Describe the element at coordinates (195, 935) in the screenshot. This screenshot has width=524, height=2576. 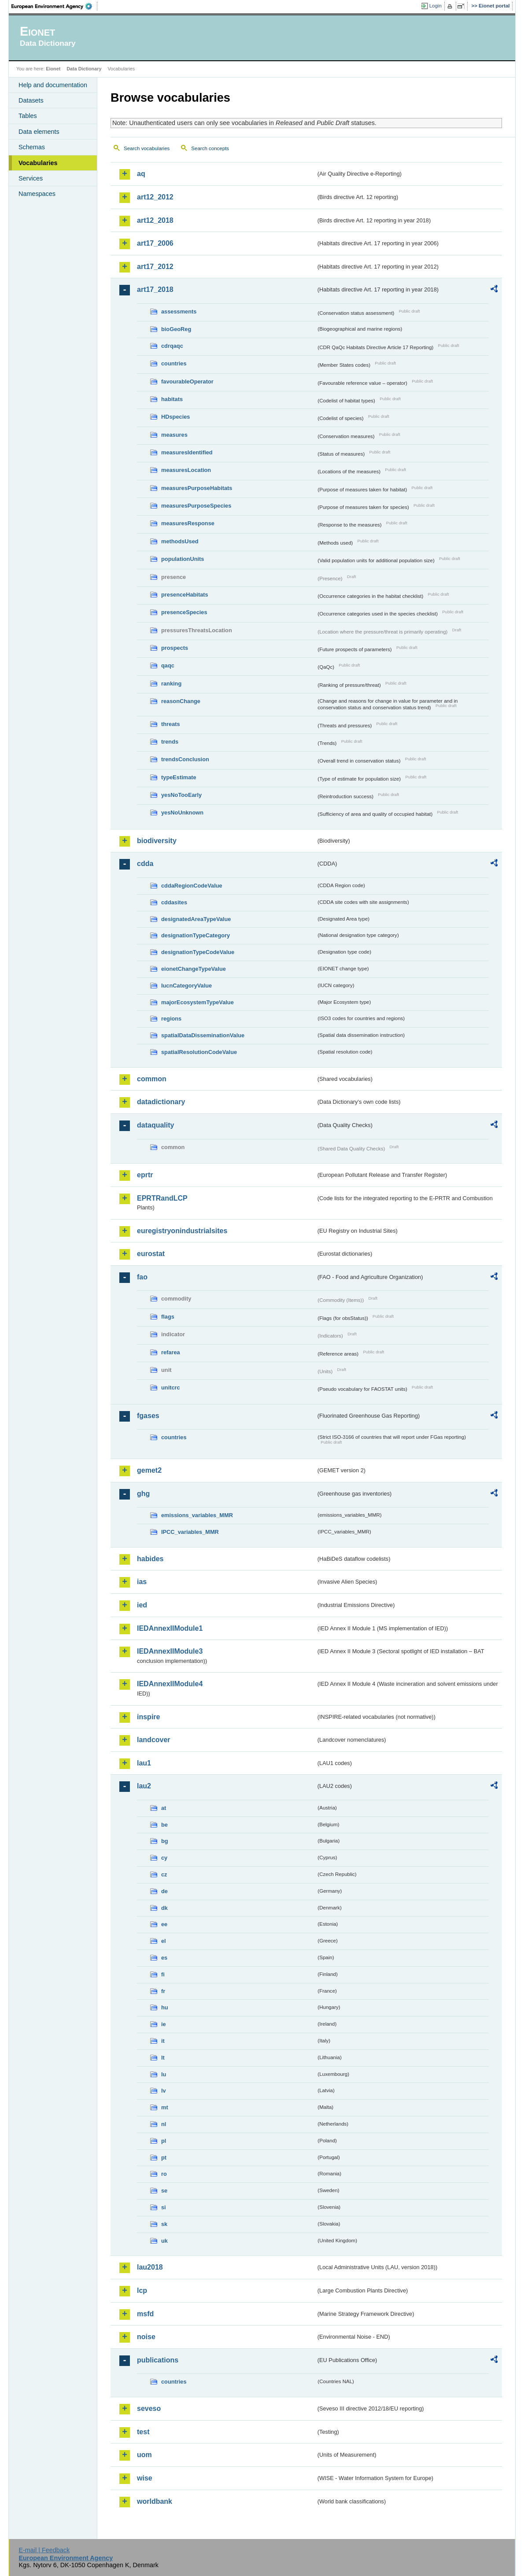
I see `designationTypeCategory` at that location.